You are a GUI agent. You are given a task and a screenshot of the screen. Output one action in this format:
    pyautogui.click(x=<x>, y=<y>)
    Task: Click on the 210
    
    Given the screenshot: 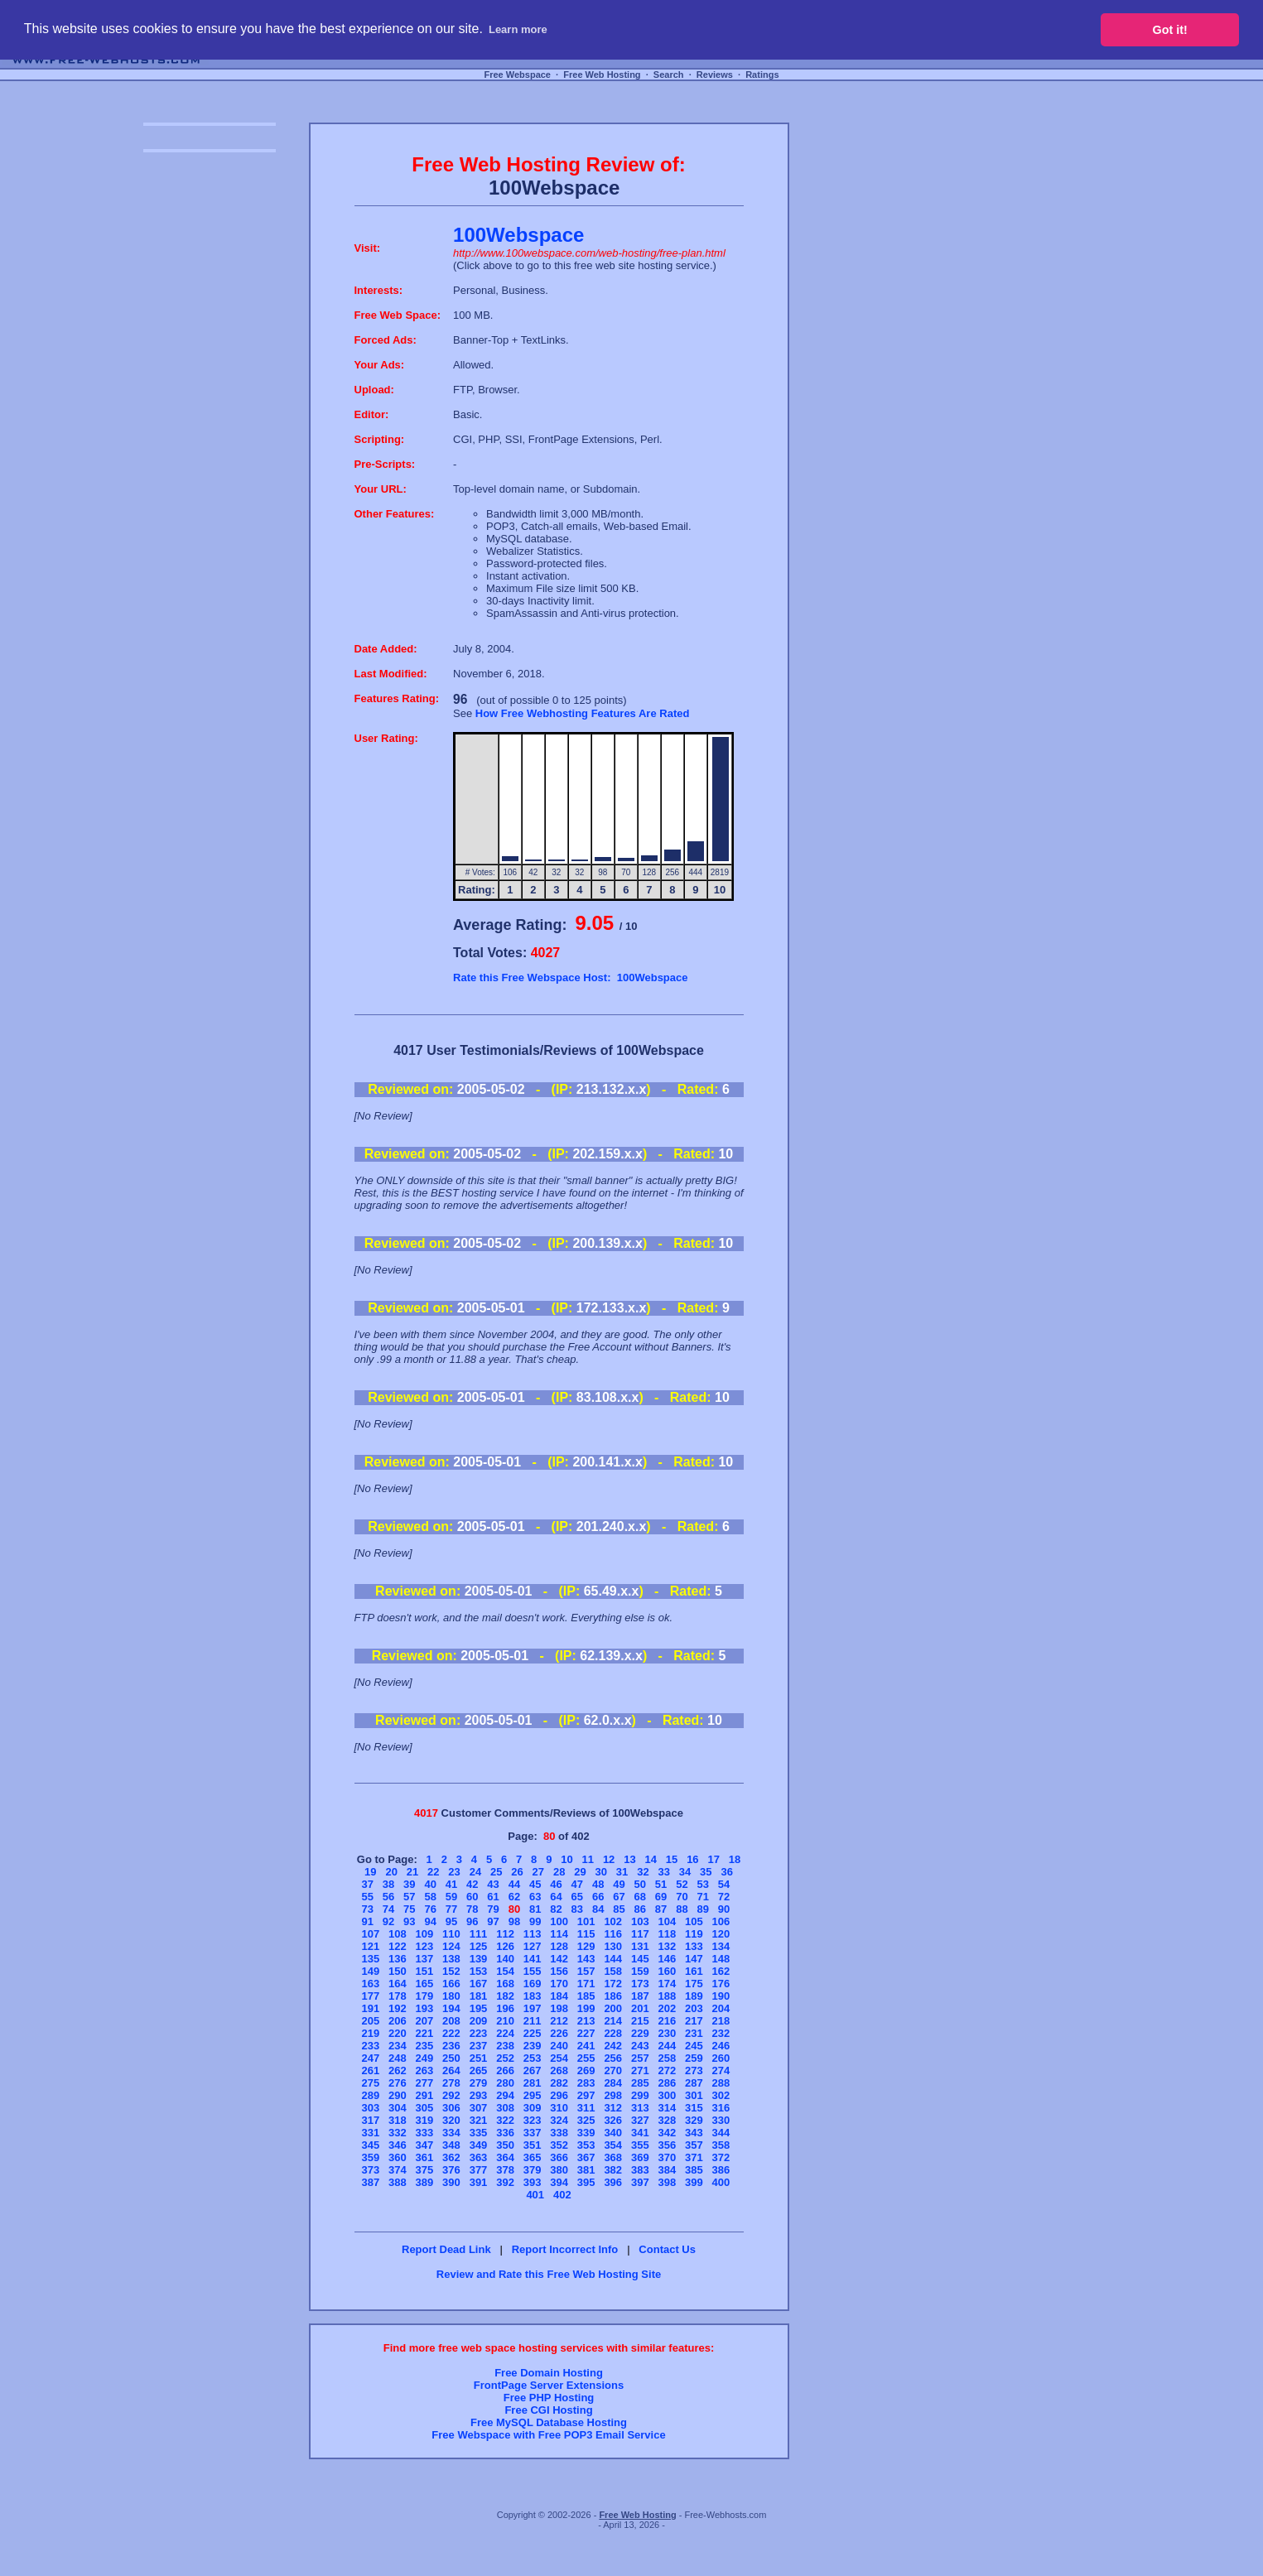 What is the action you would take?
    pyautogui.click(x=505, y=2021)
    